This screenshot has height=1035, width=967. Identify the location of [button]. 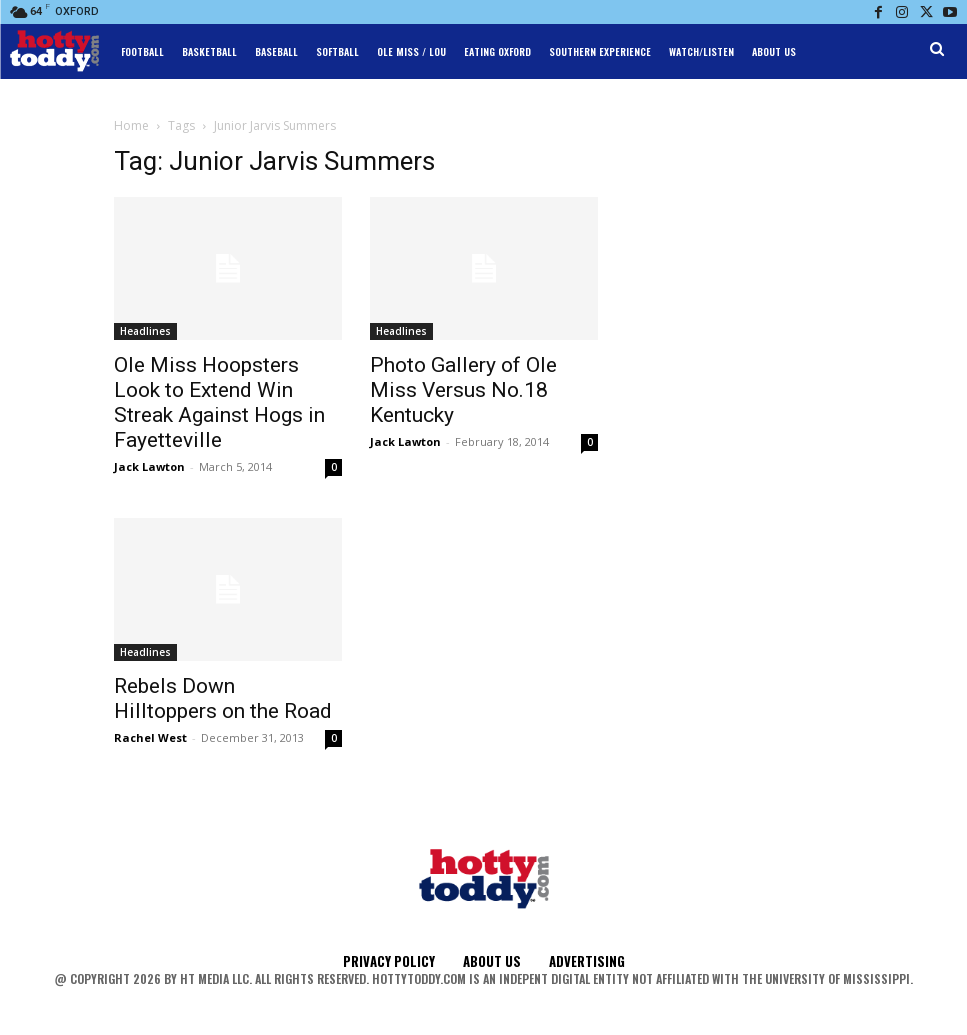
(937, 49).